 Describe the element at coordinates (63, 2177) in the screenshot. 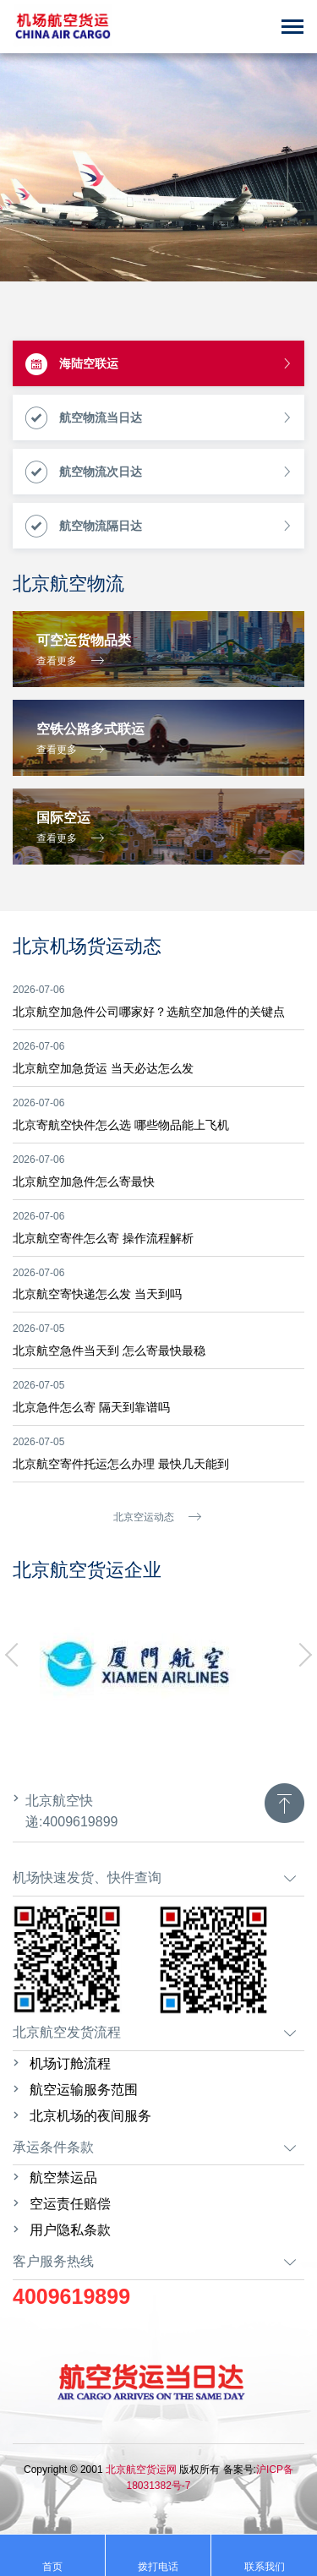

I see `航空禁运品` at that location.